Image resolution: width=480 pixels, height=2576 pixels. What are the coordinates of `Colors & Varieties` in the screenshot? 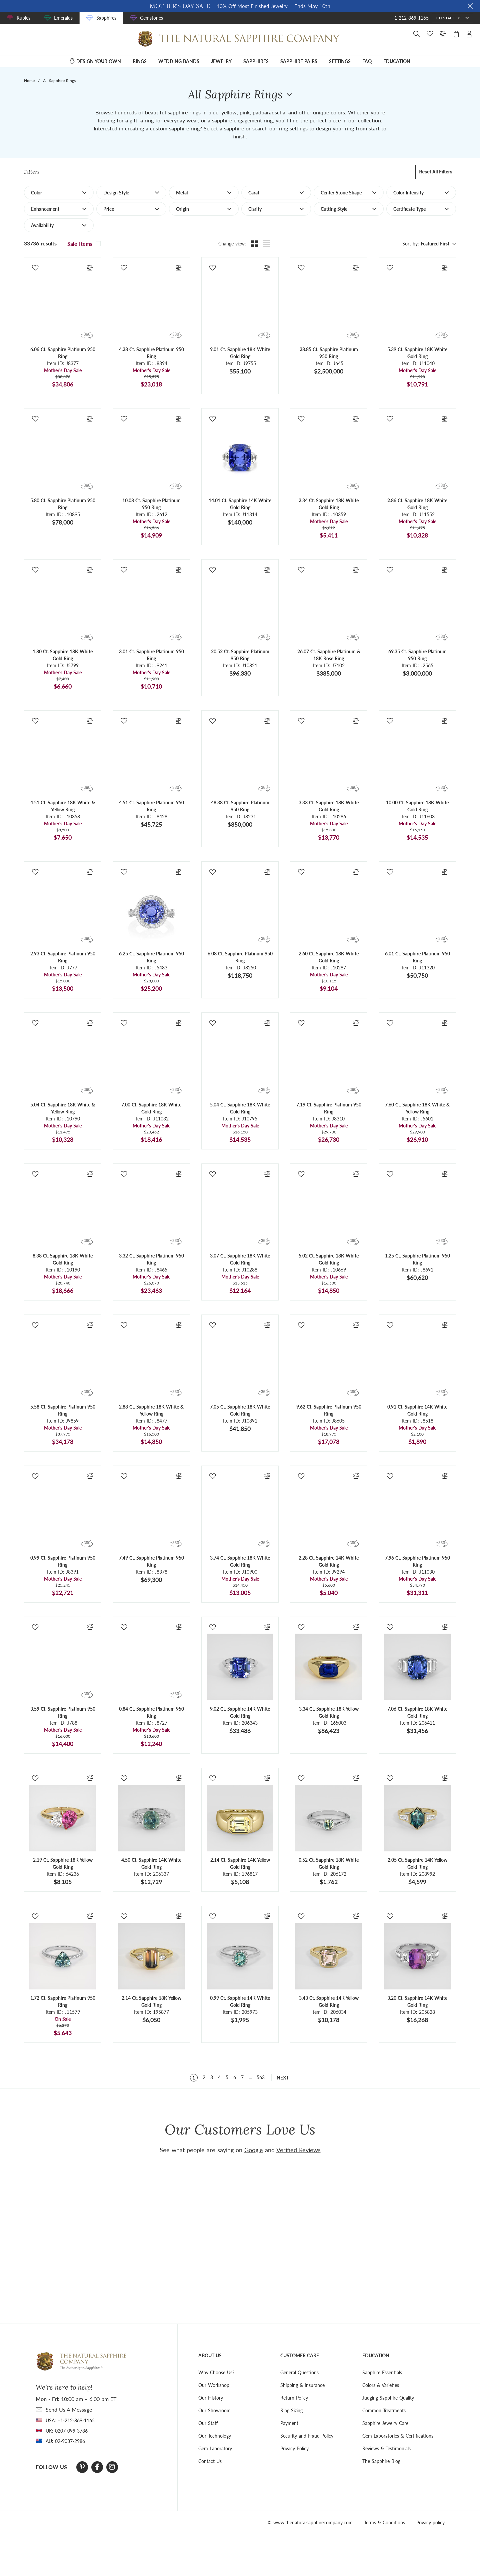 It's located at (380, 2385).